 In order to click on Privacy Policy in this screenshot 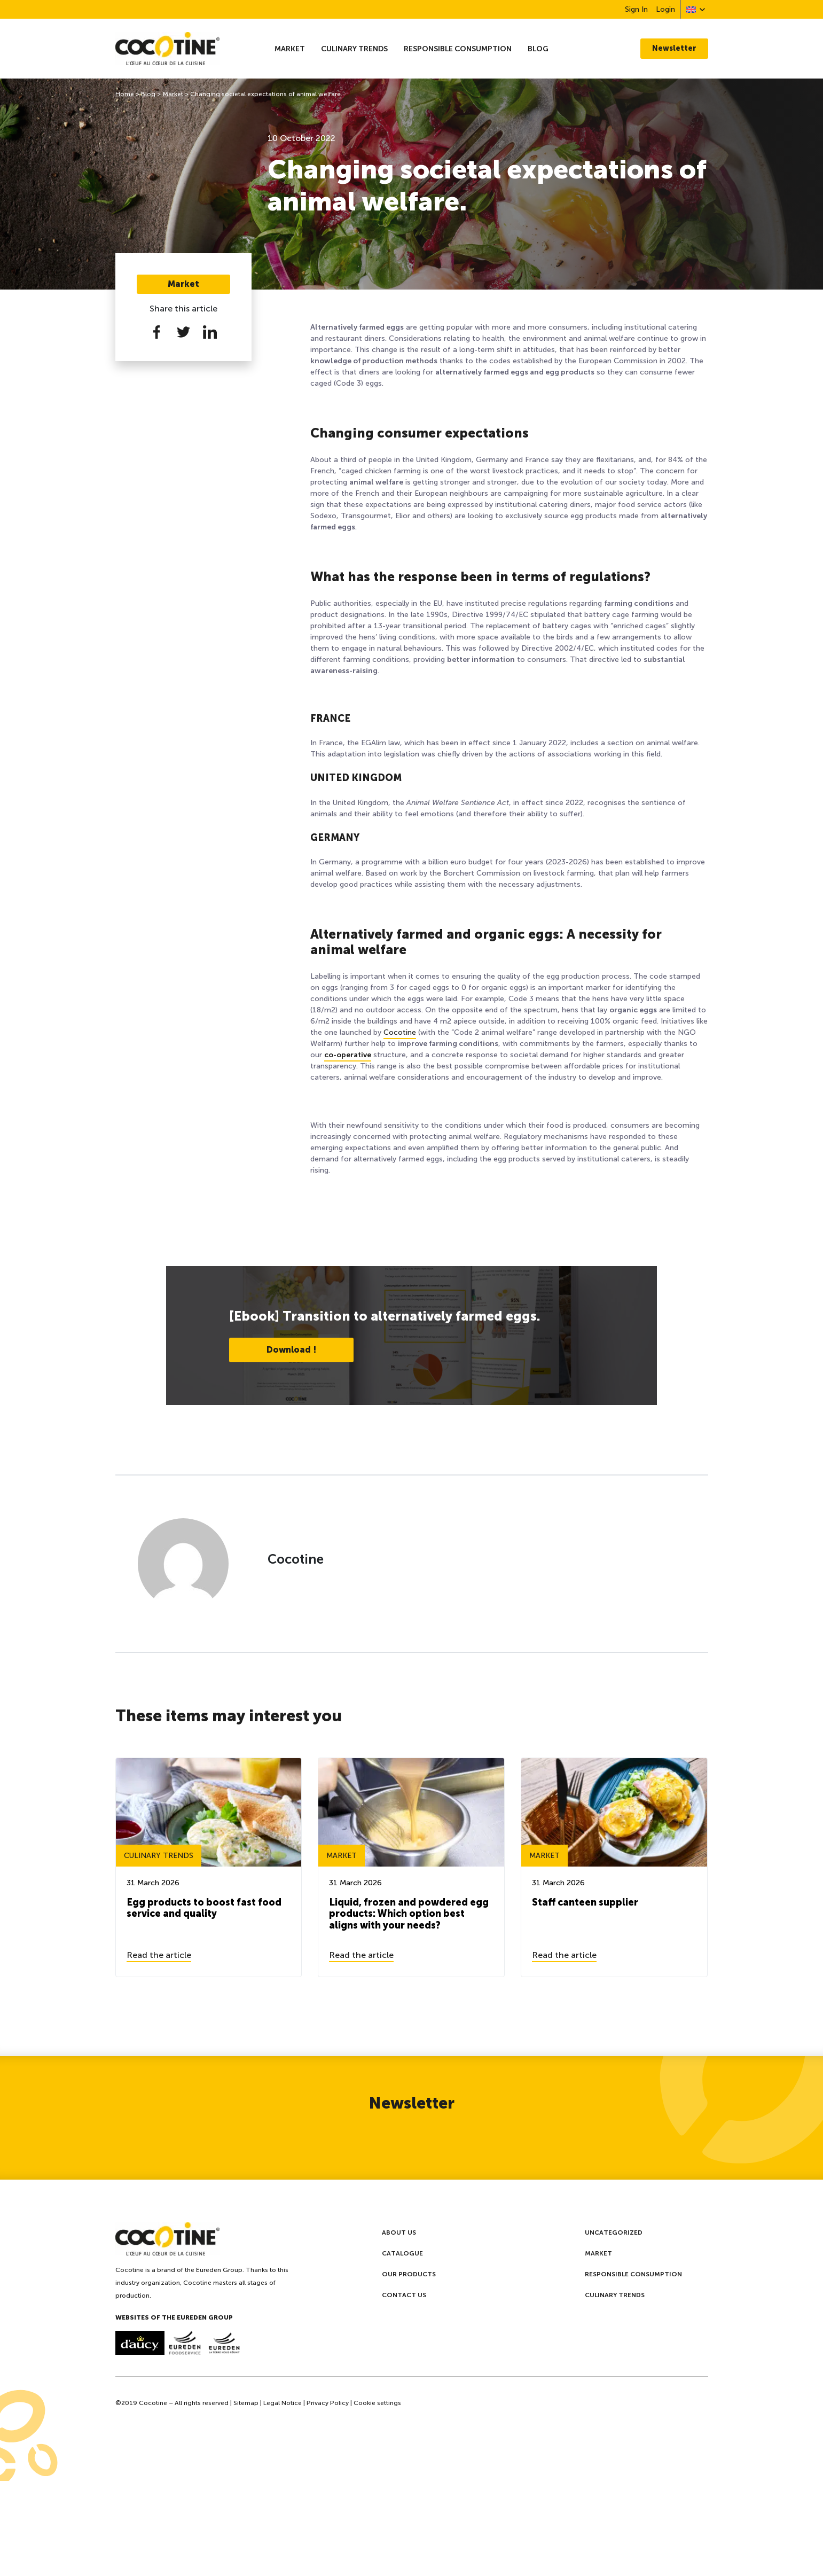, I will do `click(328, 2403)`.